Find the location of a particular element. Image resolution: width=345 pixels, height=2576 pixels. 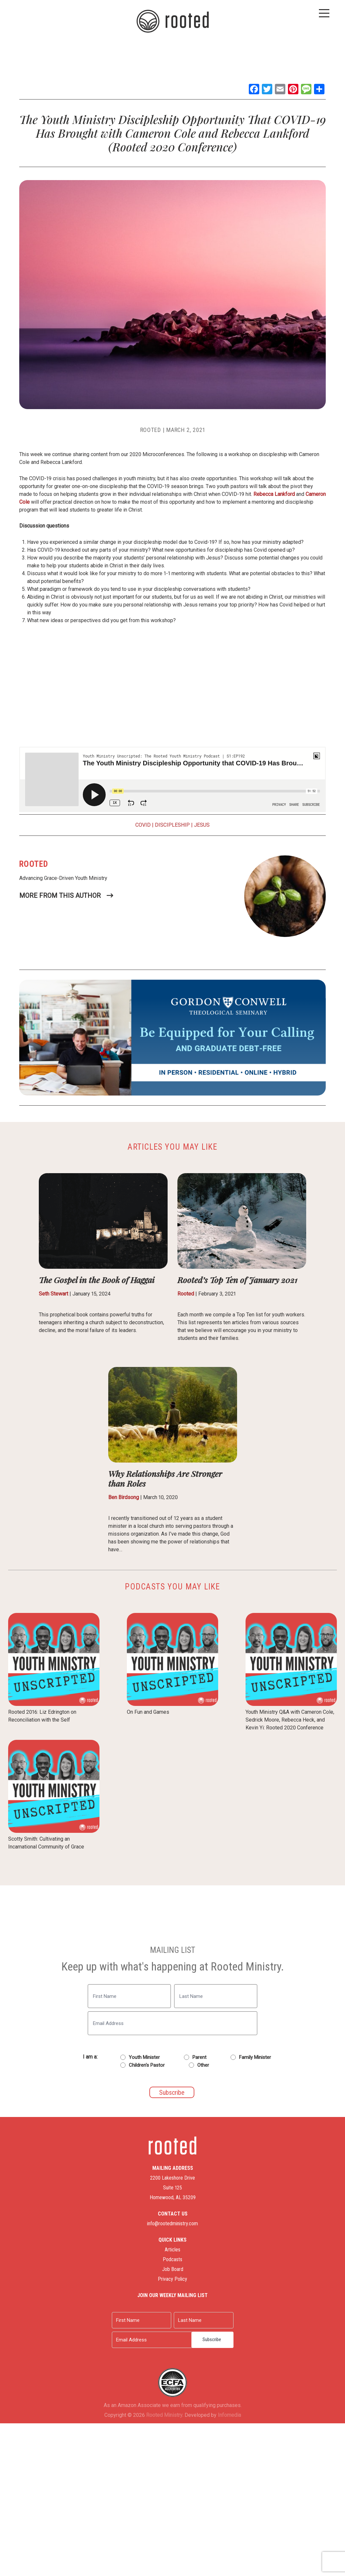

Parent is located at coordinates (199, 2057).